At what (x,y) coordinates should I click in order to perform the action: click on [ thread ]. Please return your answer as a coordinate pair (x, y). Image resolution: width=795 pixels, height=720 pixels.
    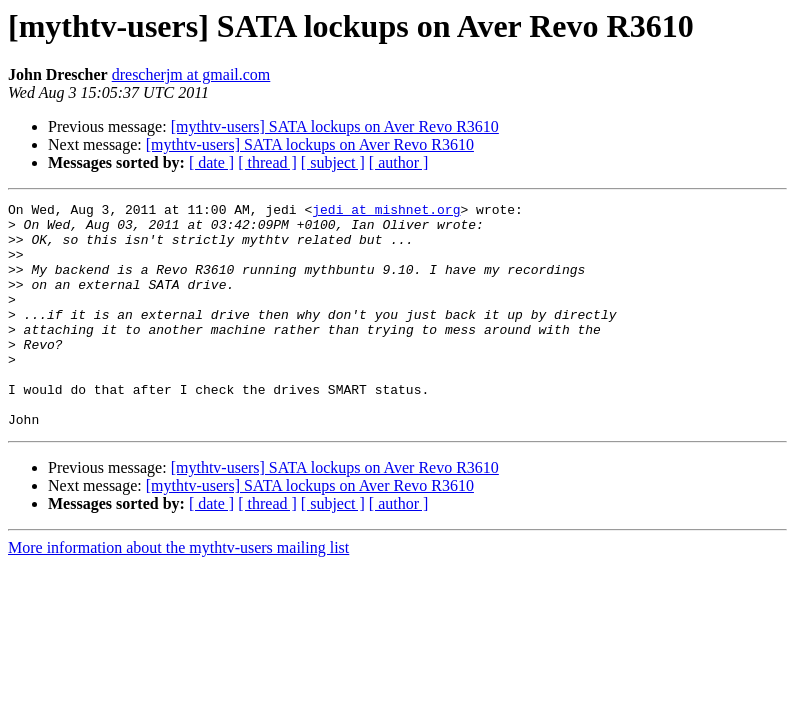
    Looking at the image, I should click on (267, 162).